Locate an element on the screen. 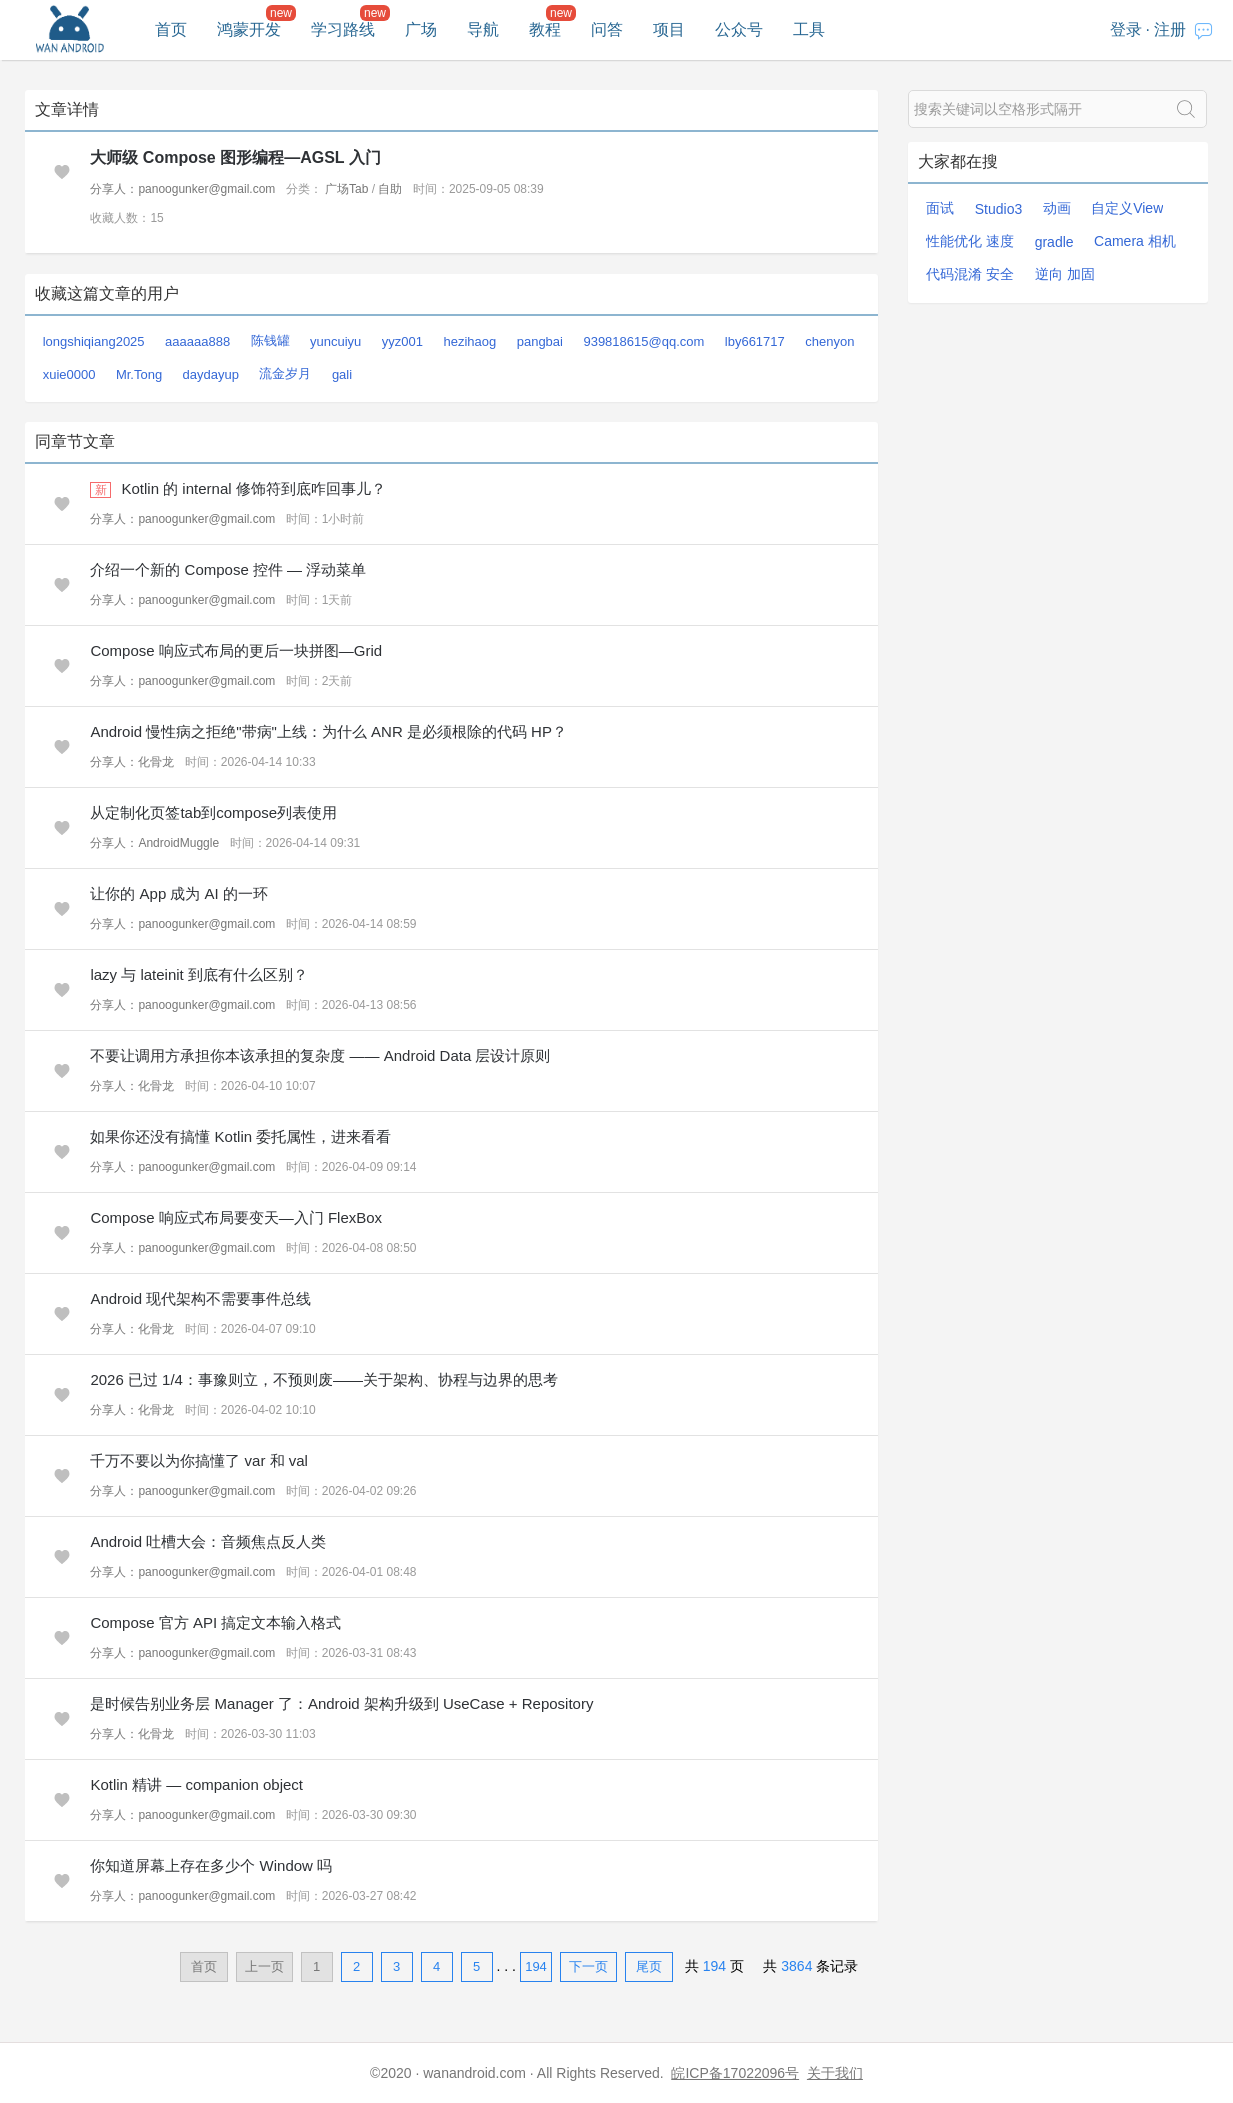 The image size is (1233, 2103). 导航 is located at coordinates (483, 29).